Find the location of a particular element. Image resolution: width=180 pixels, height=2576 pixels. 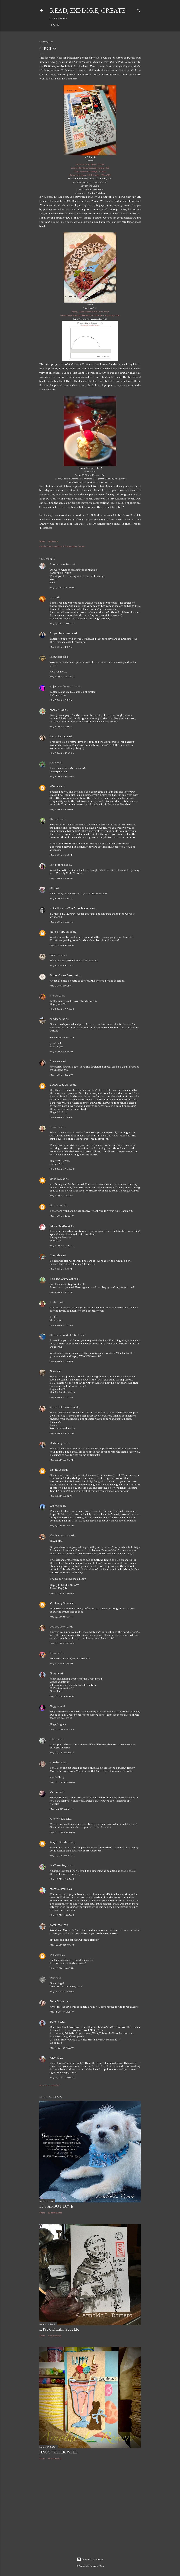

fairy thoughts is located at coordinates (58, 1225).